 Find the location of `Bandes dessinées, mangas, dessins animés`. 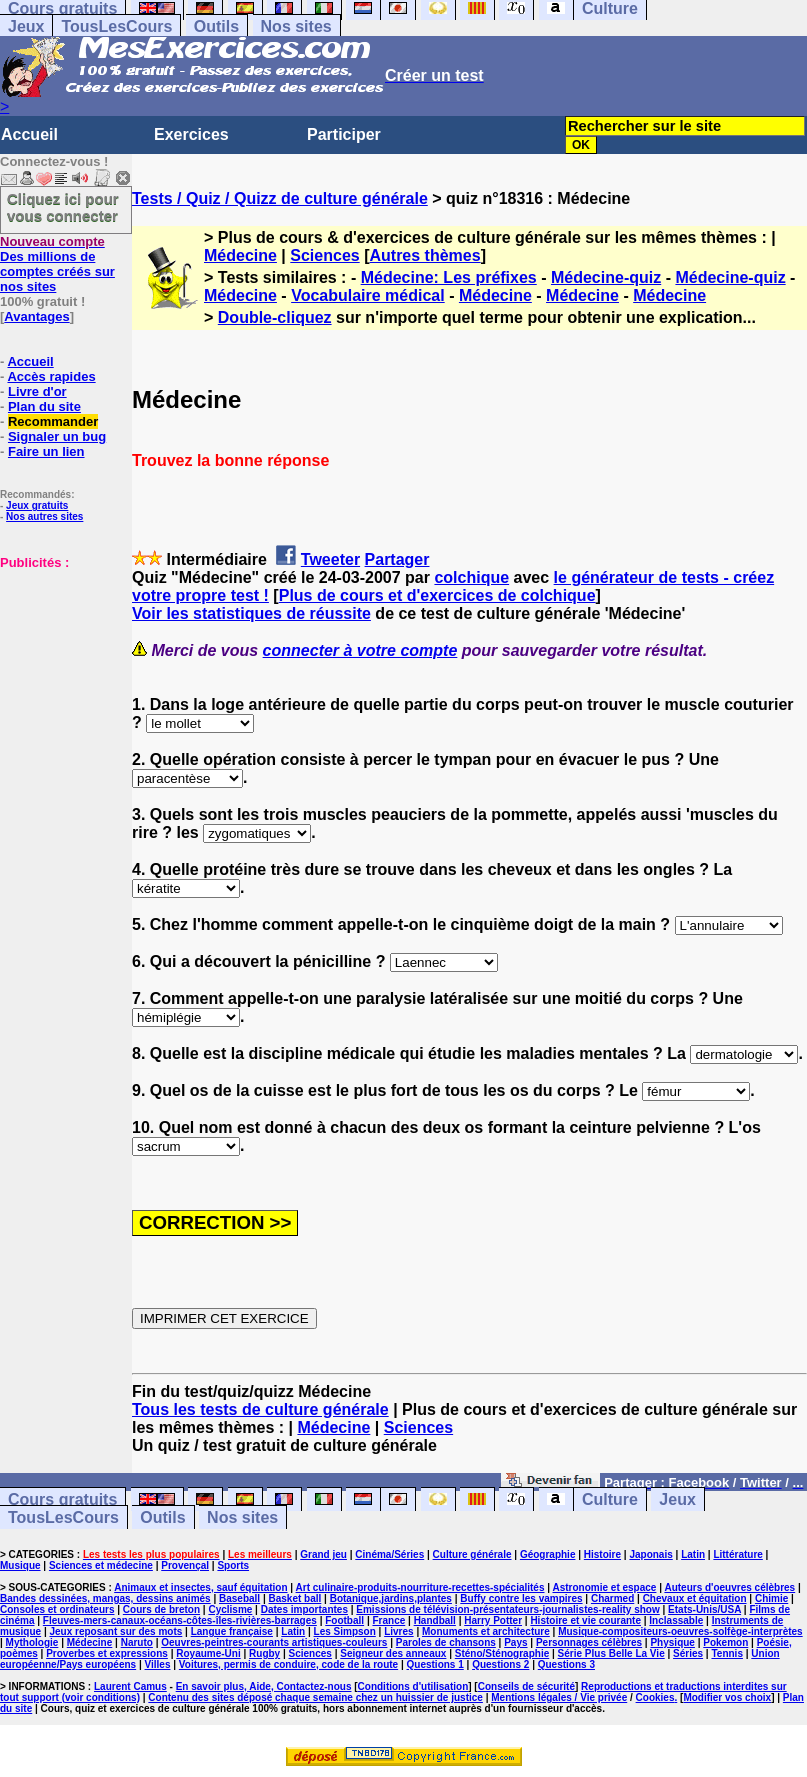

Bandes dessinées, mangas, dessins animés is located at coordinates (105, 1598).